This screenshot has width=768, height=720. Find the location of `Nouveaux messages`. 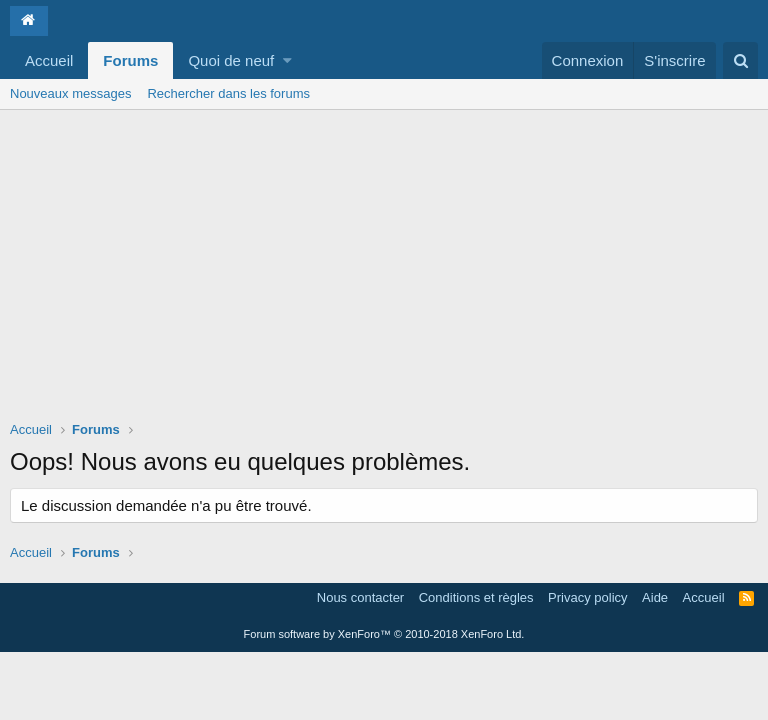

Nouveaux messages is located at coordinates (70, 93).